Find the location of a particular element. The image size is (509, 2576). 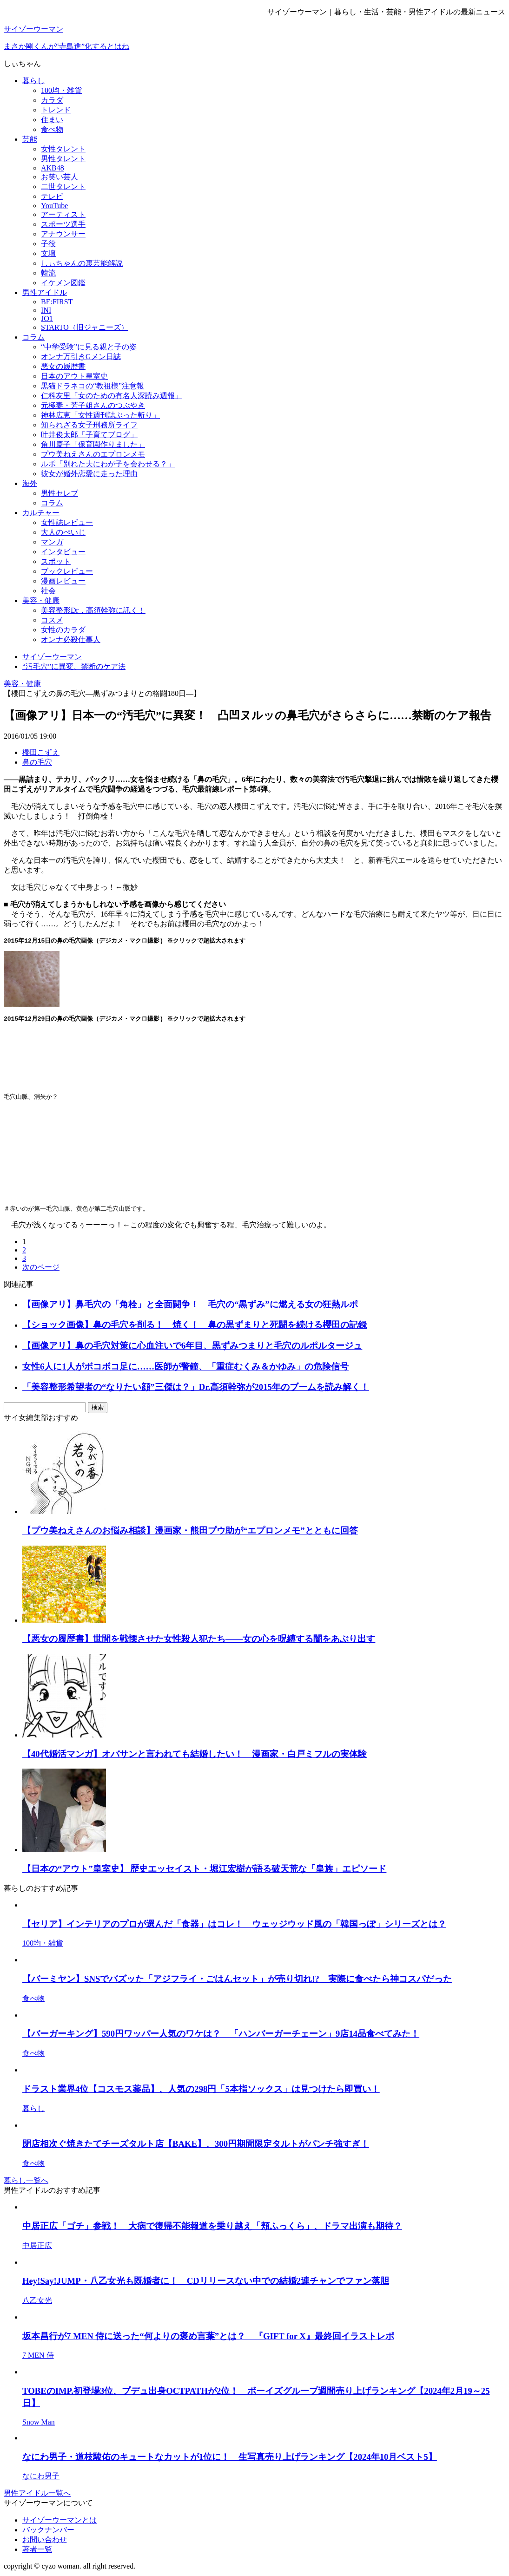

漫画レビュー is located at coordinates (63, 581).